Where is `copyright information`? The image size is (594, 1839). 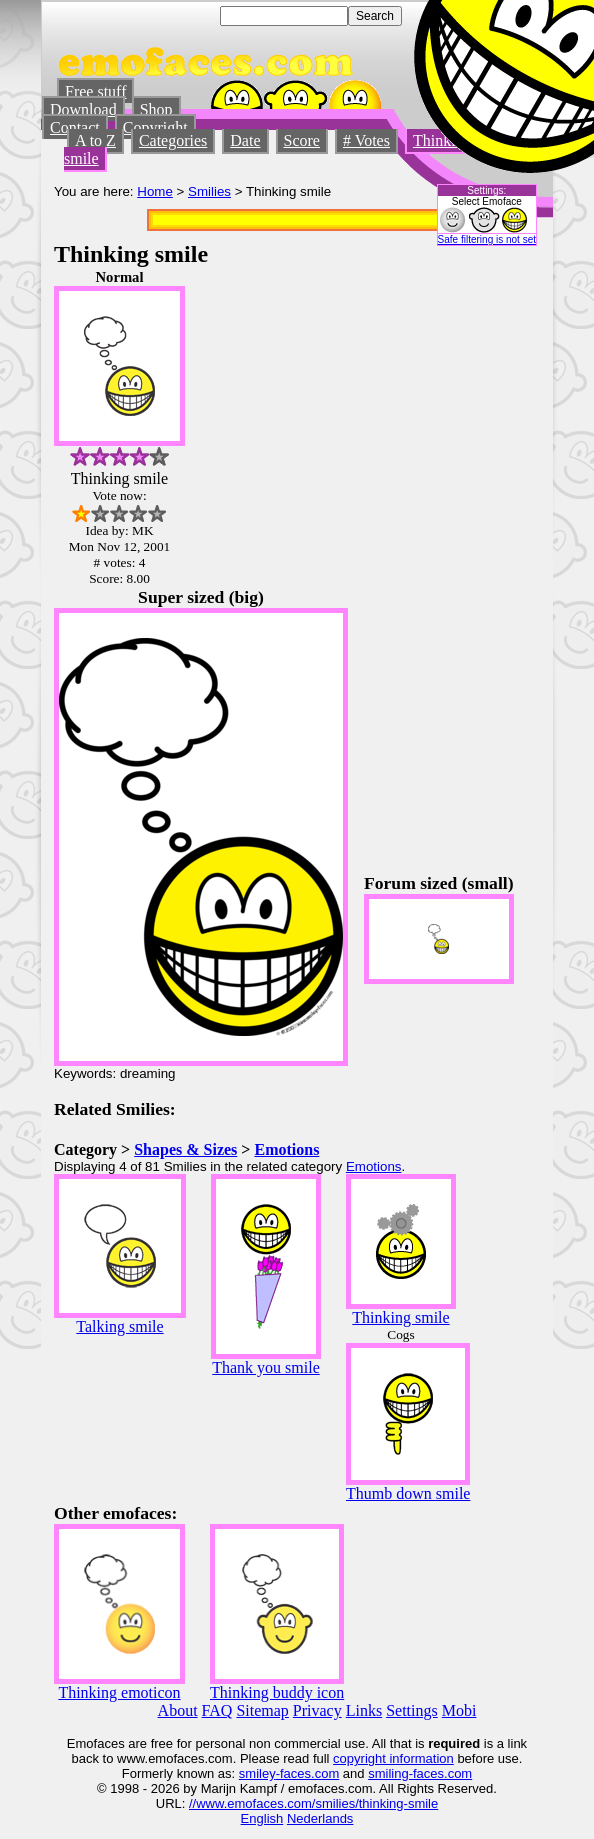
copyright information is located at coordinates (393, 1758).